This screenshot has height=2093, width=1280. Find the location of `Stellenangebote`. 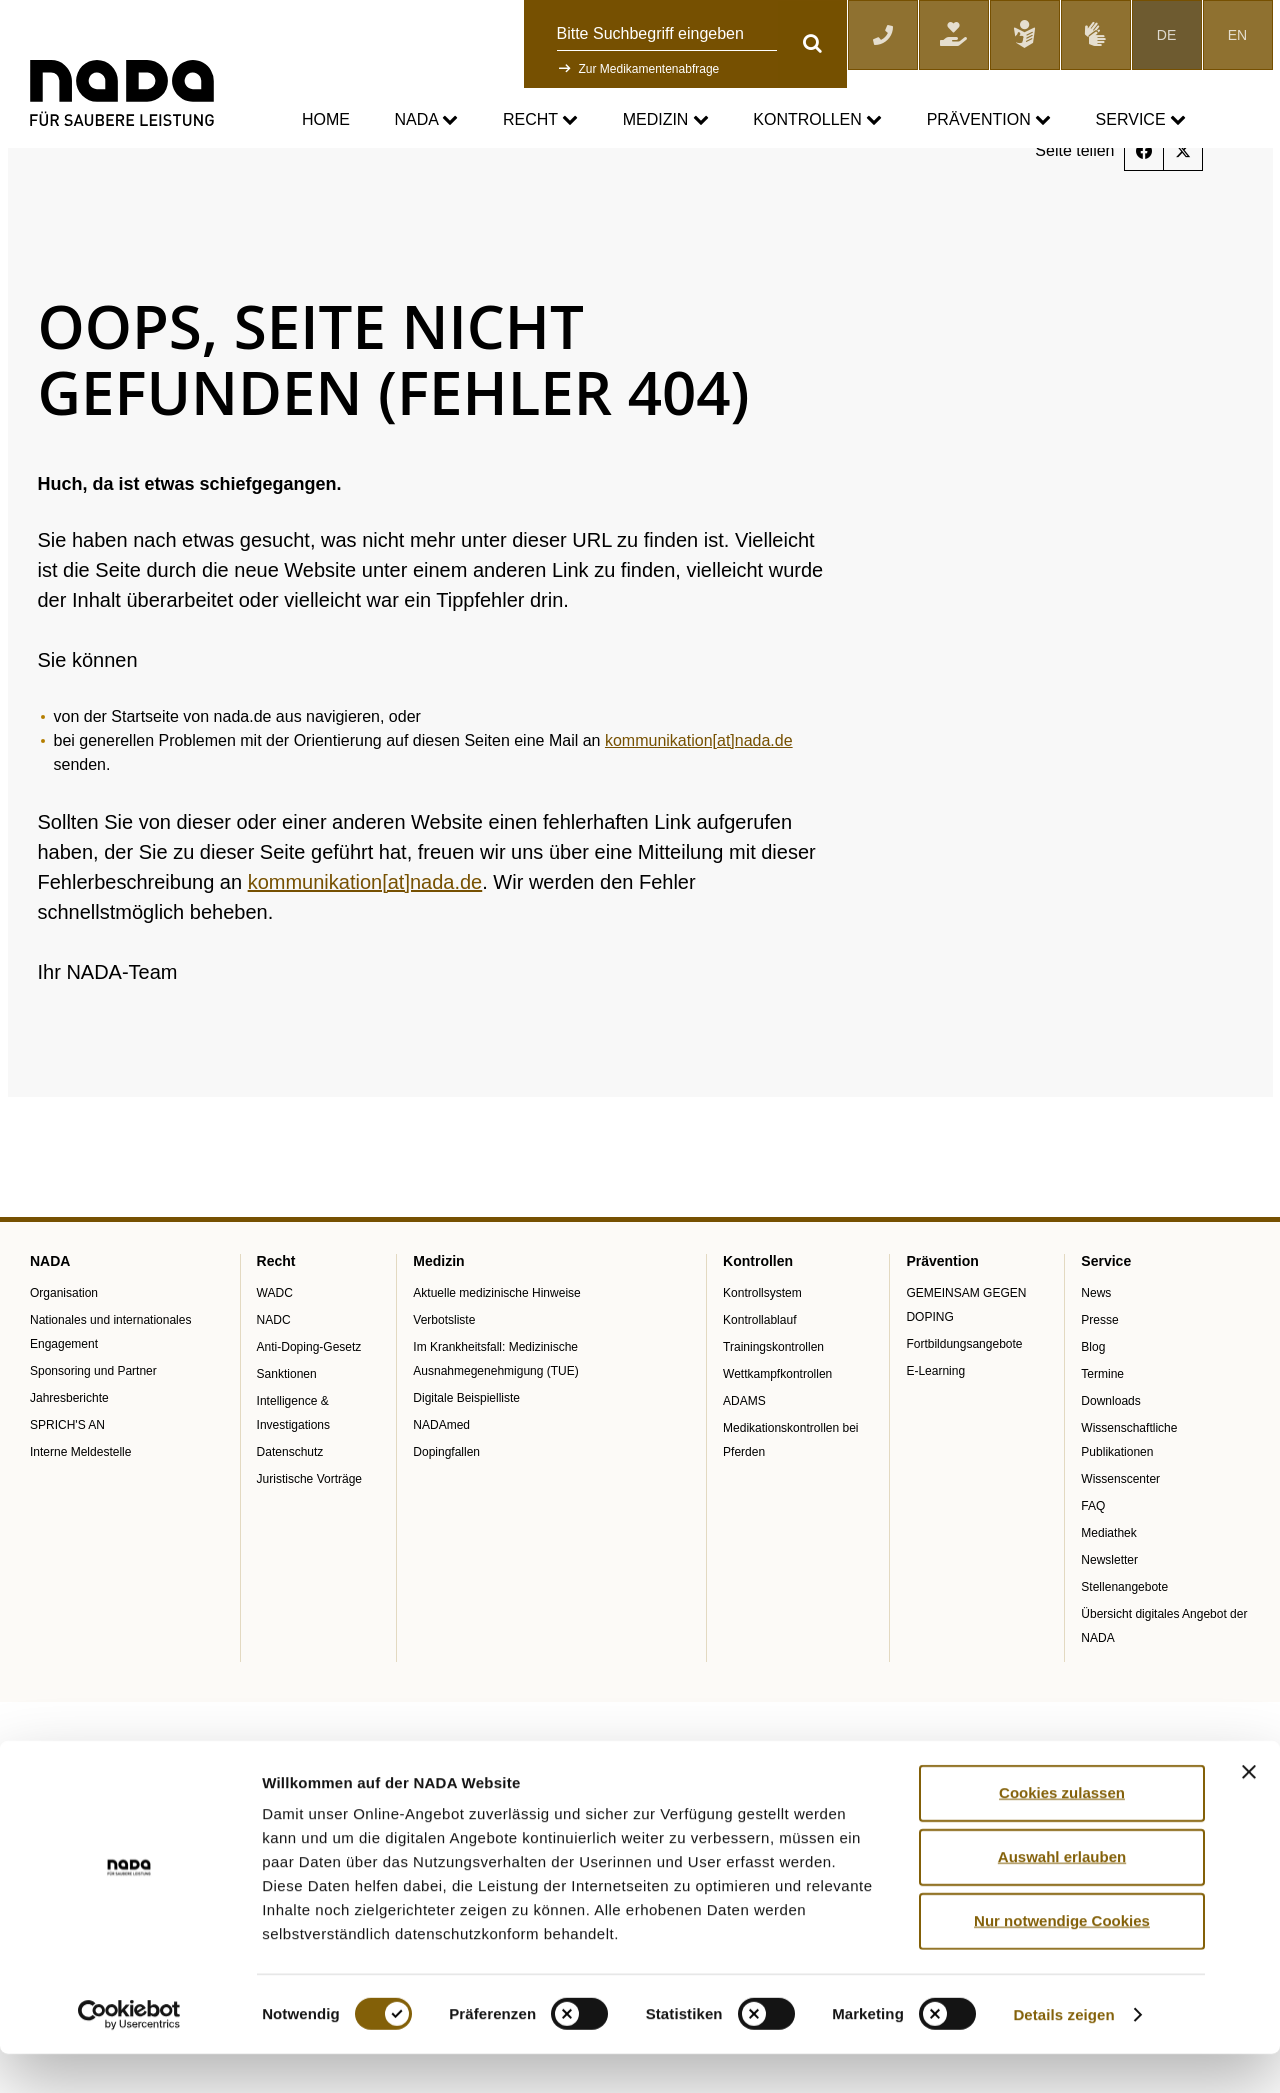

Stellenangebote is located at coordinates (1124, 1647).